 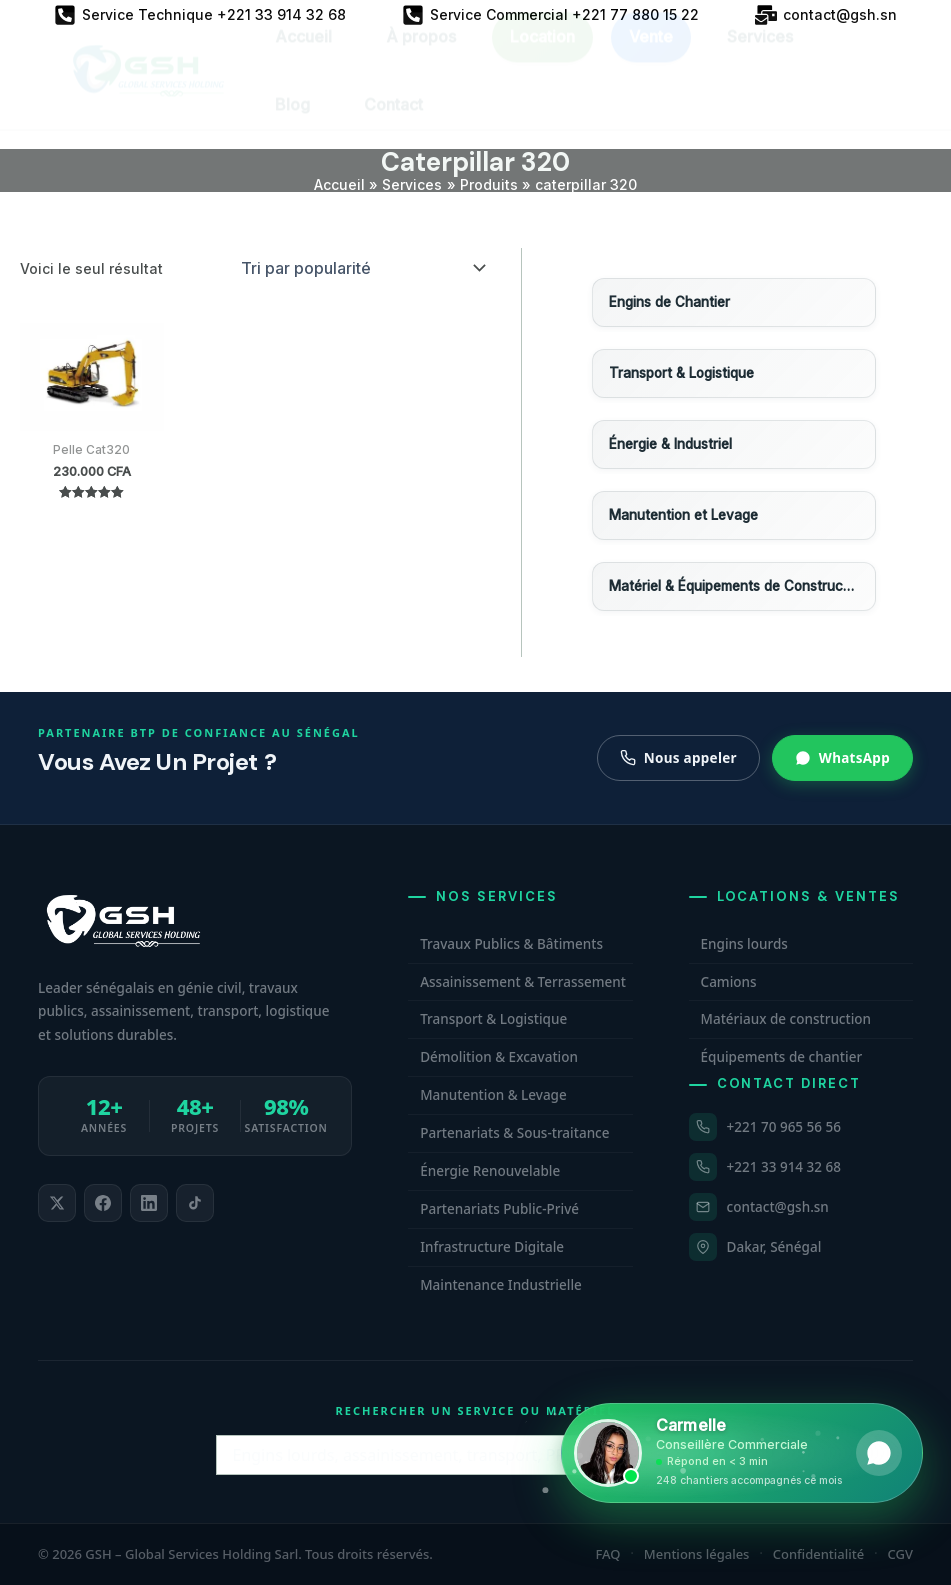 I want to click on Manutention & Levage, so click(x=493, y=1095).